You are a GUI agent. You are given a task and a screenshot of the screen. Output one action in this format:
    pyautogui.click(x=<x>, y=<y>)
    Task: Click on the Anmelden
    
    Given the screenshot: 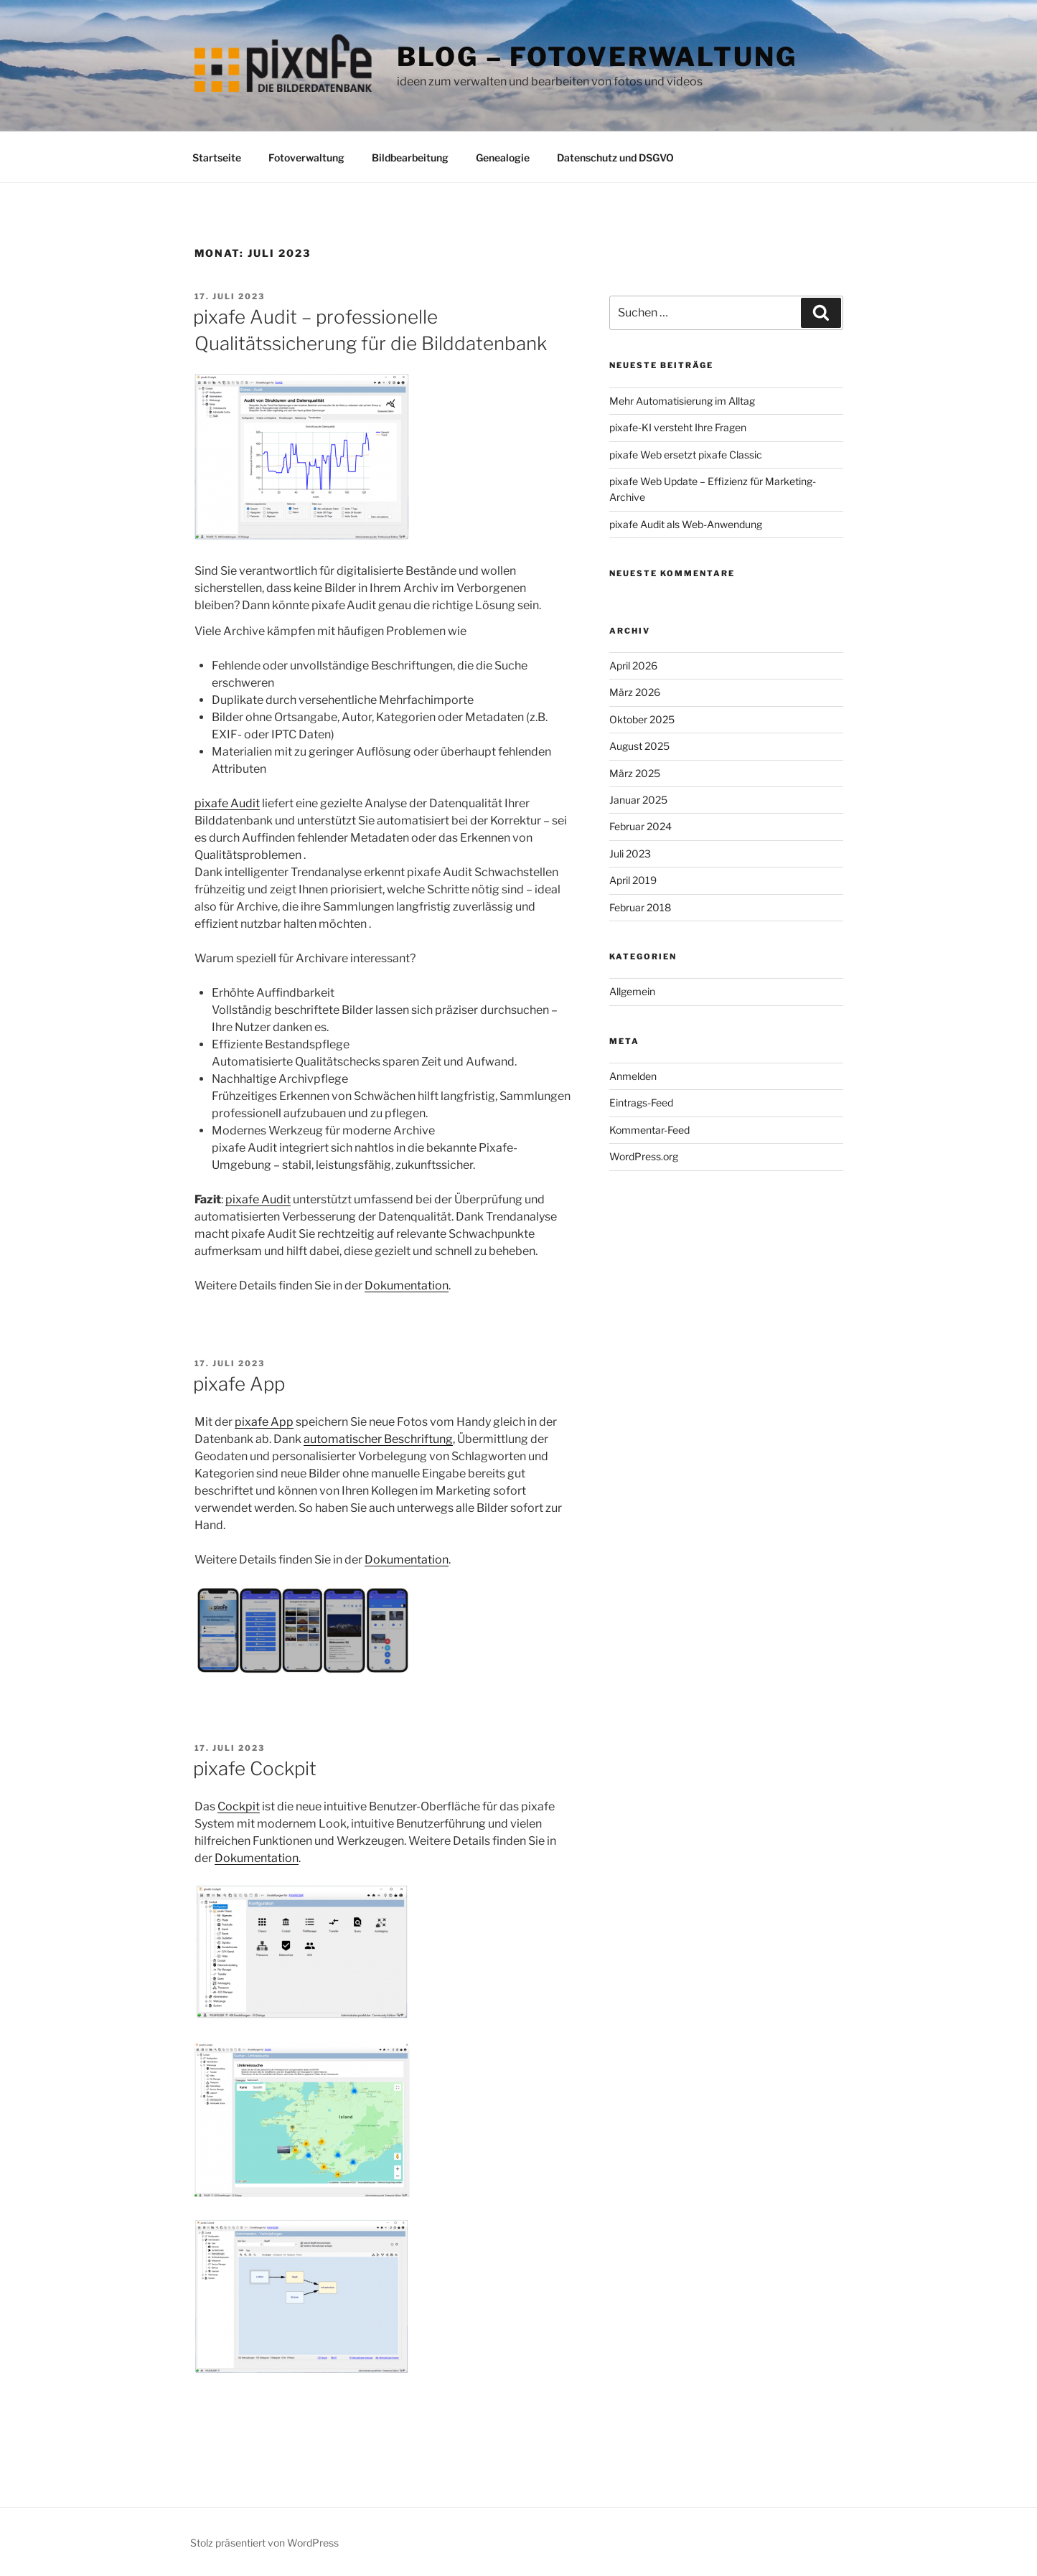 What is the action you would take?
    pyautogui.click(x=633, y=1076)
    